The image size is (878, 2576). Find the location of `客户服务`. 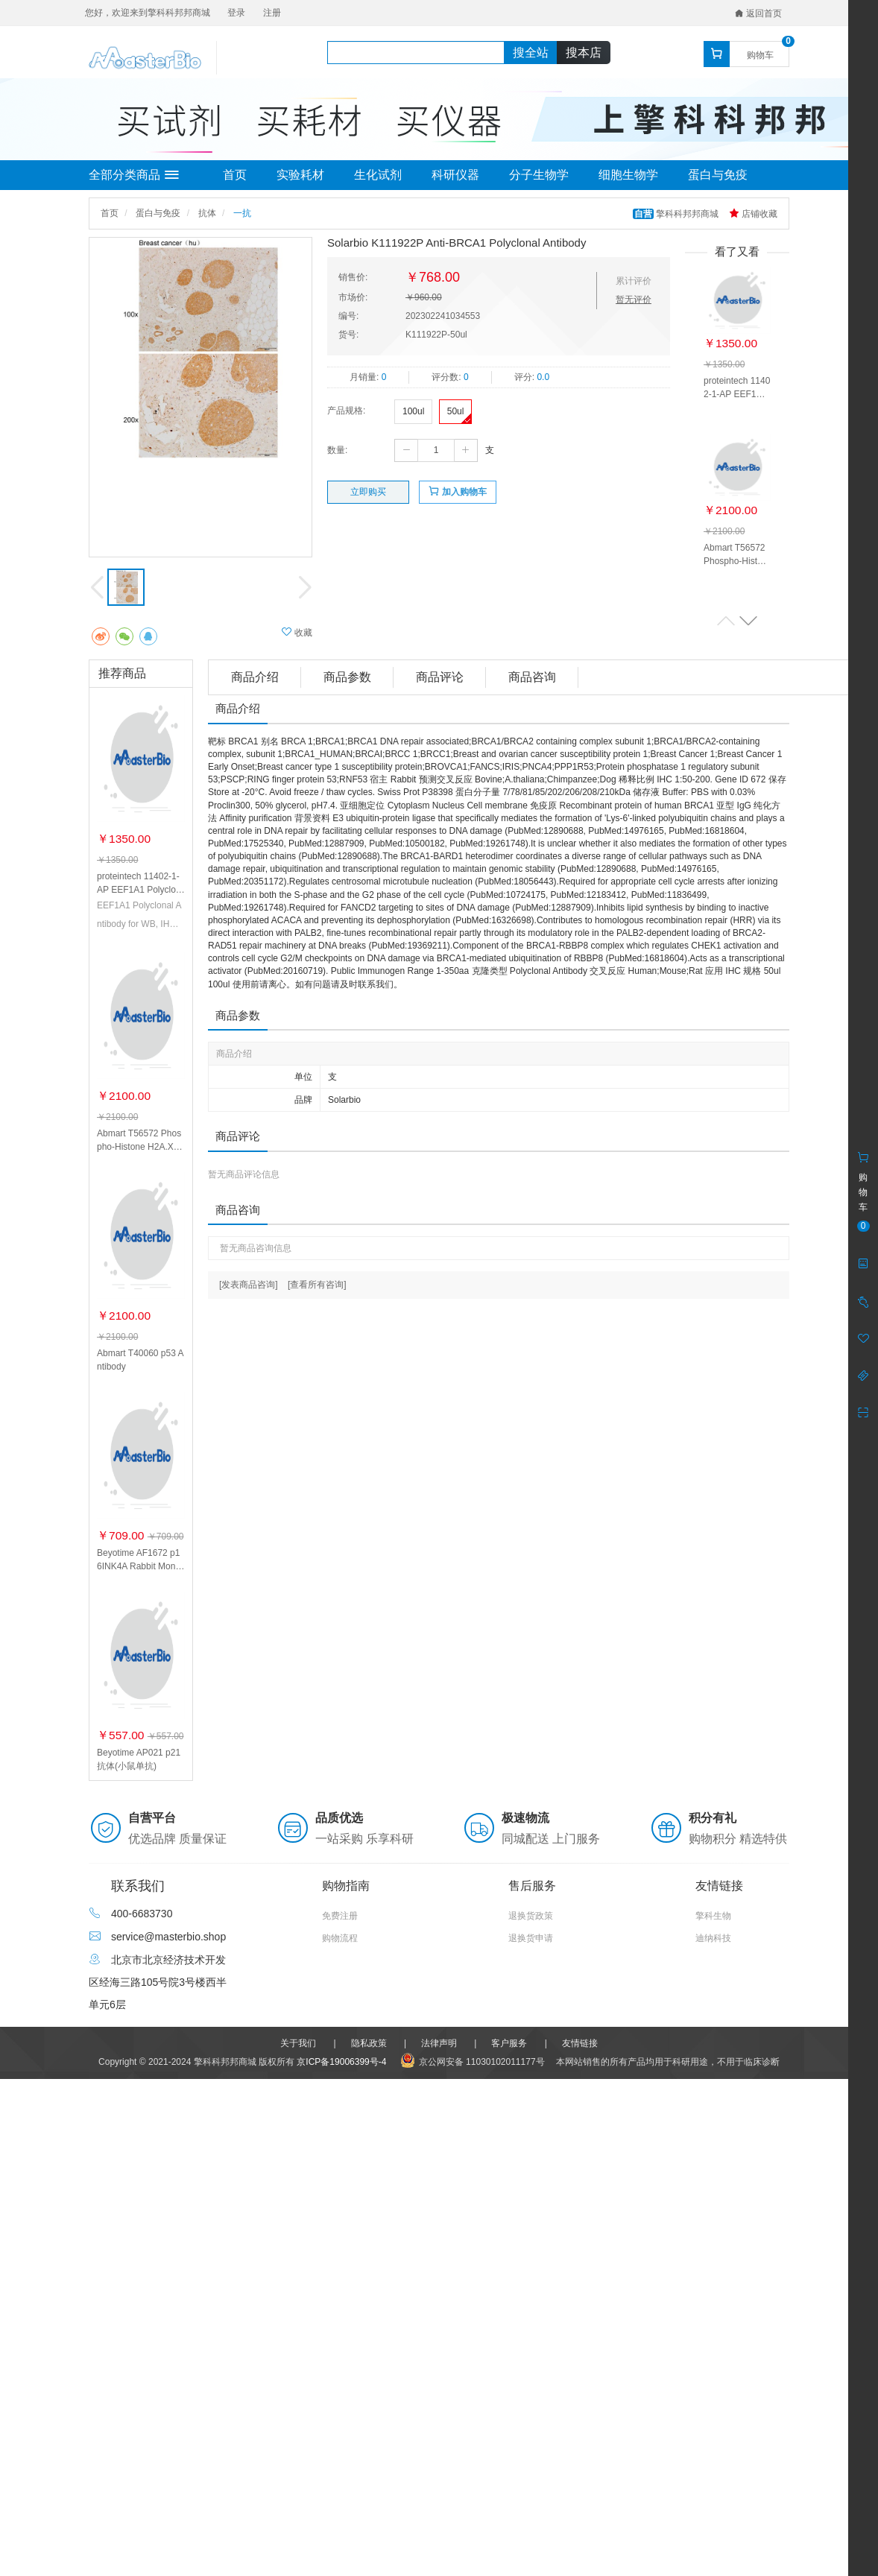

客户服务 is located at coordinates (509, 2043).